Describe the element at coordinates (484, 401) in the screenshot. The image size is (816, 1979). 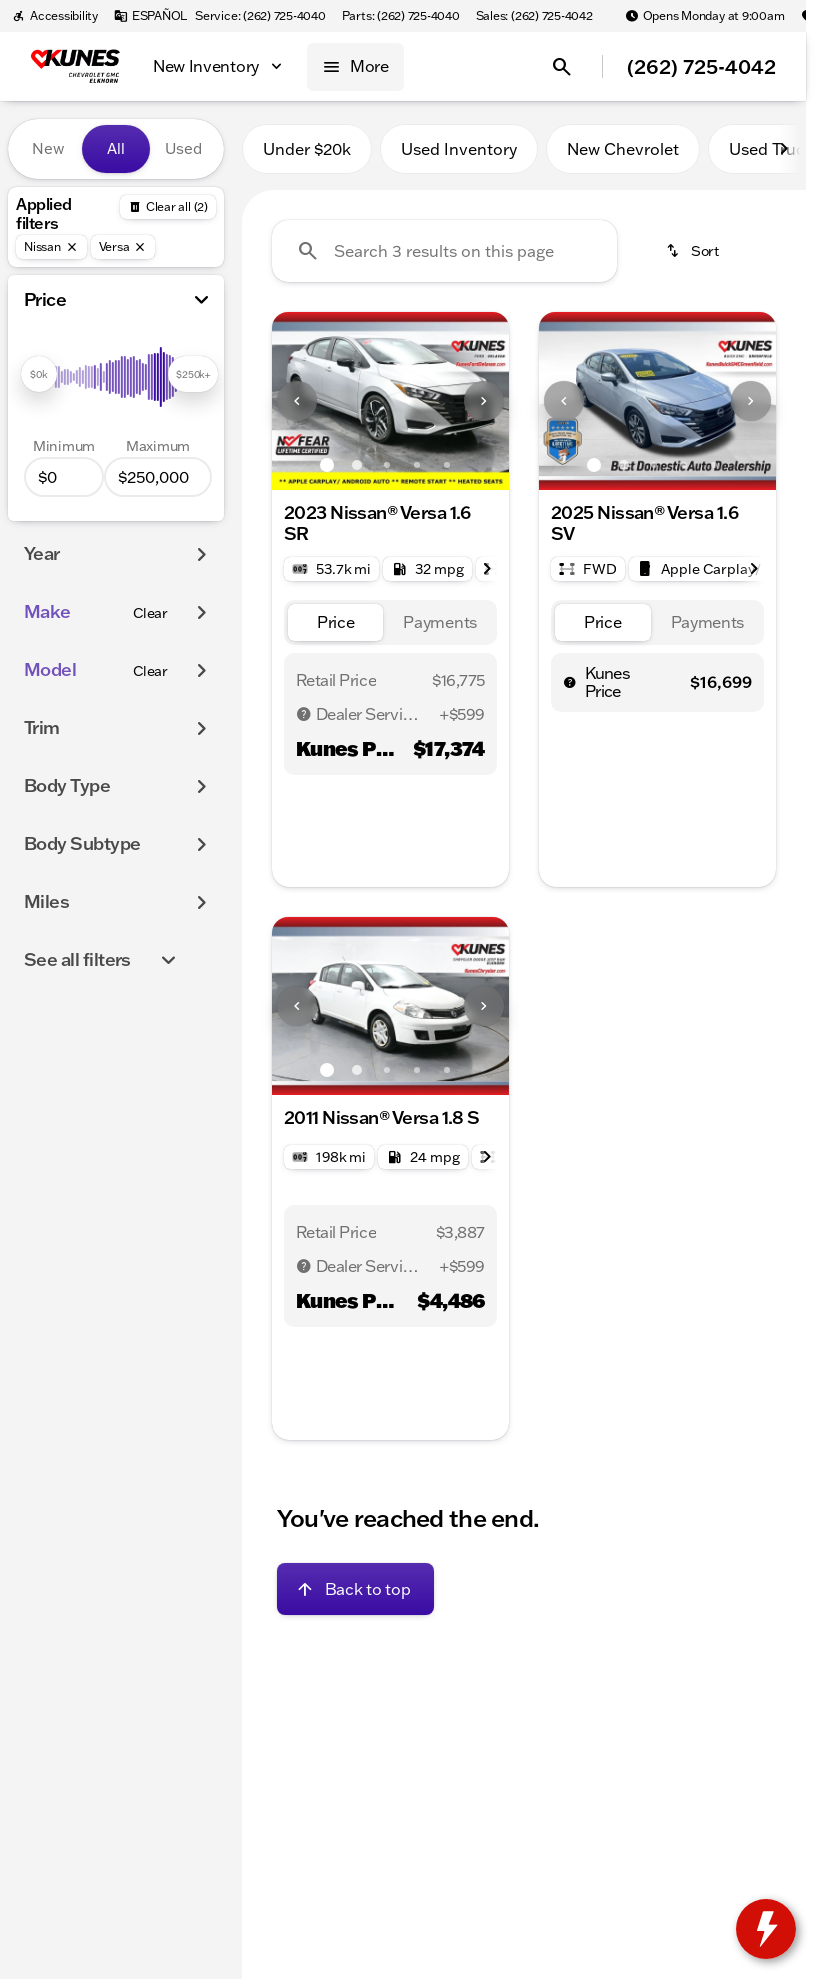
I see `[Next Image]` at that location.